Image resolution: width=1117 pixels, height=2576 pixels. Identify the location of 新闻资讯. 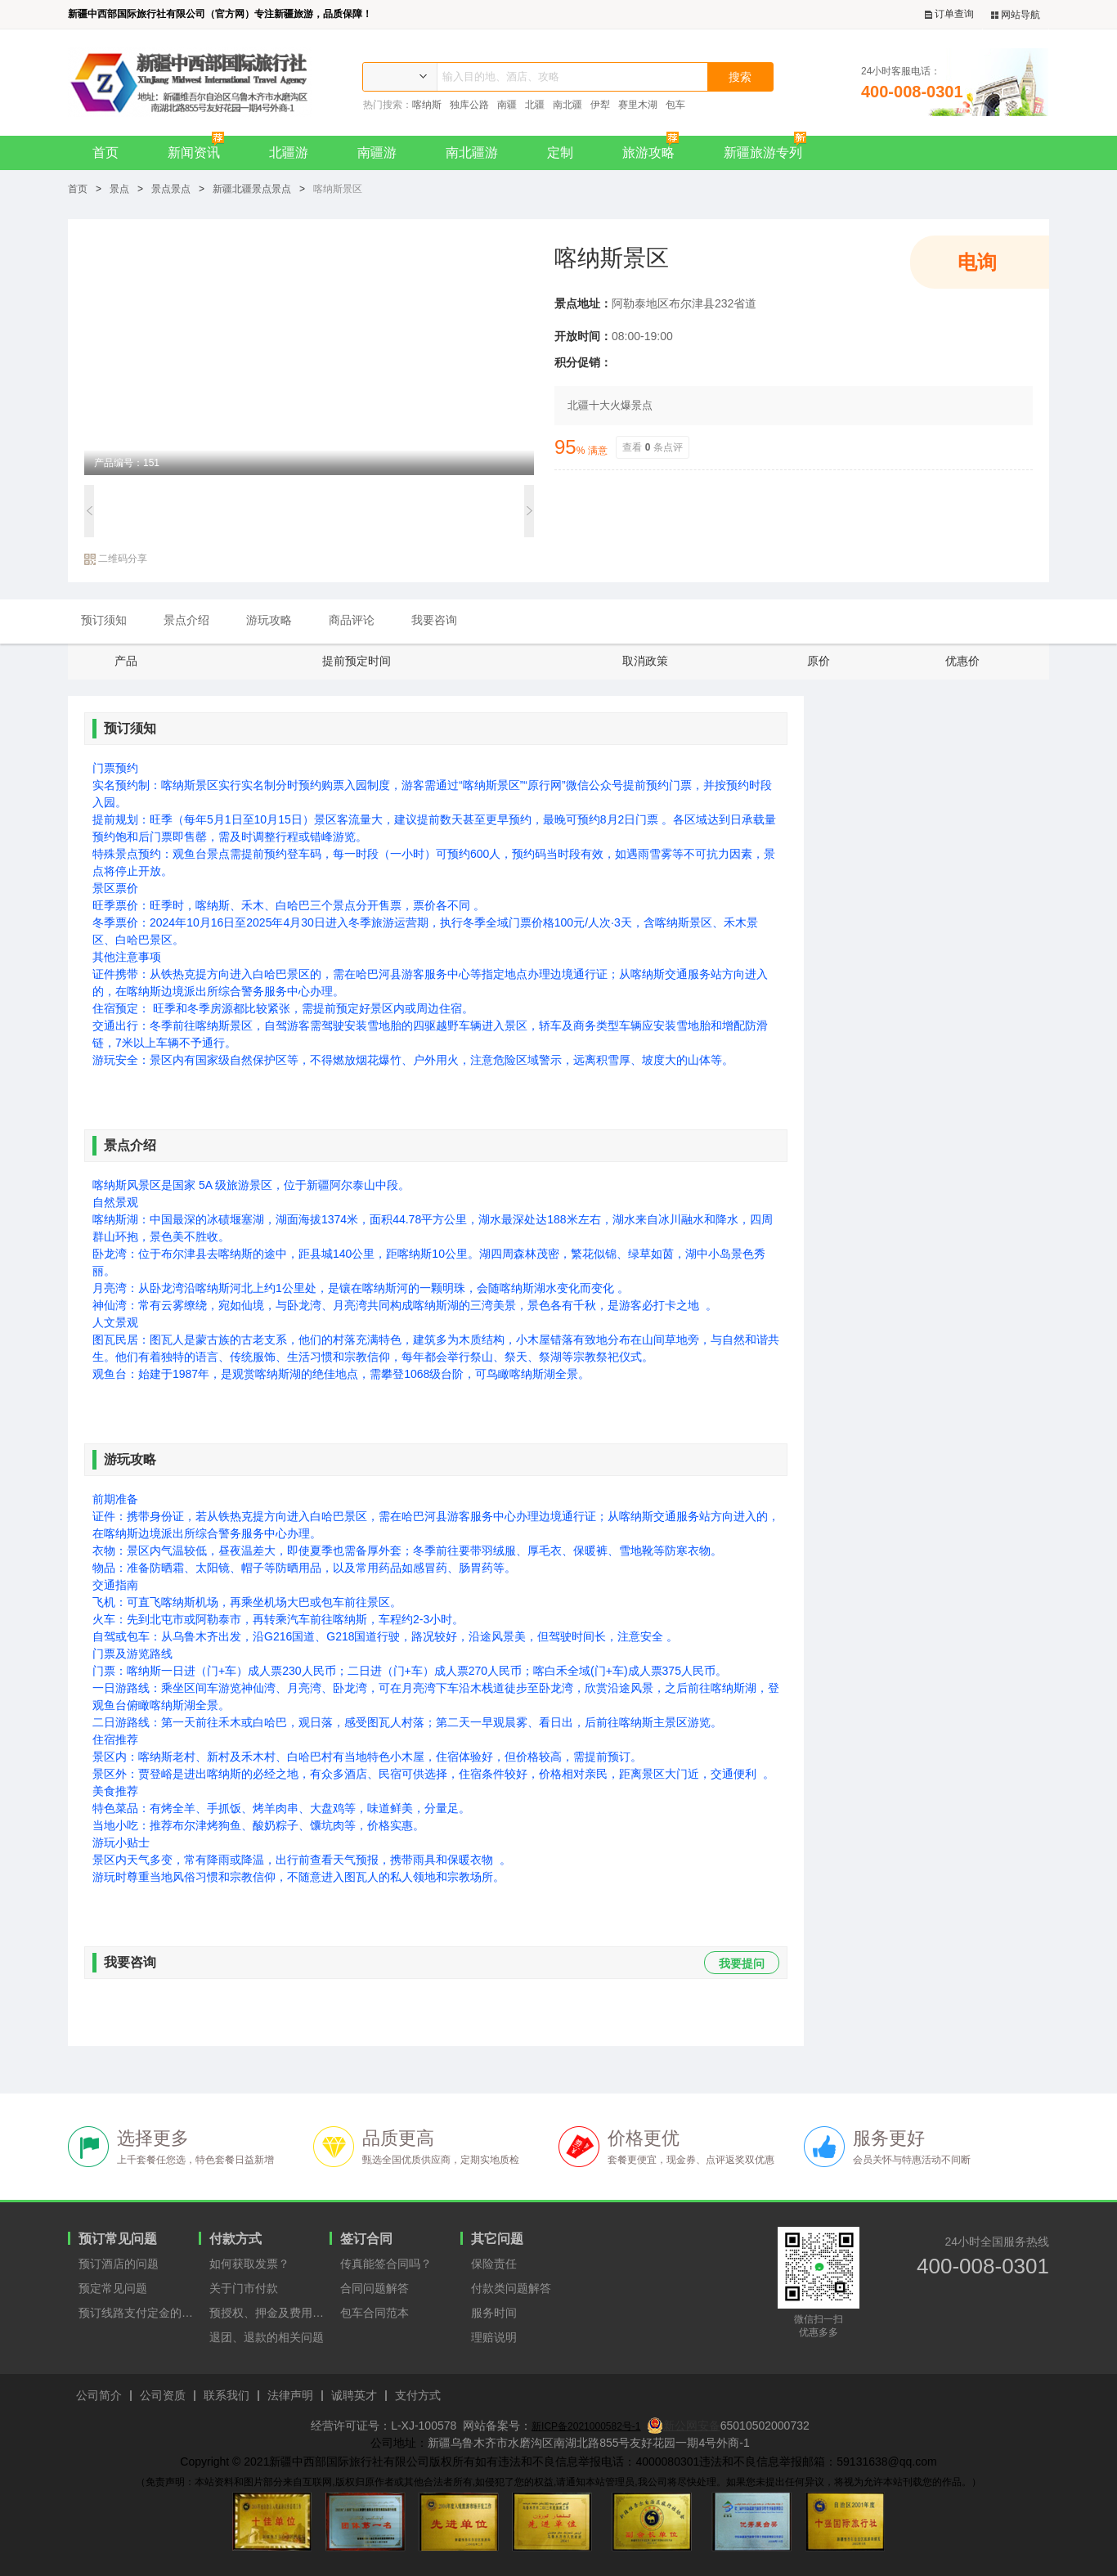
(200, 147).